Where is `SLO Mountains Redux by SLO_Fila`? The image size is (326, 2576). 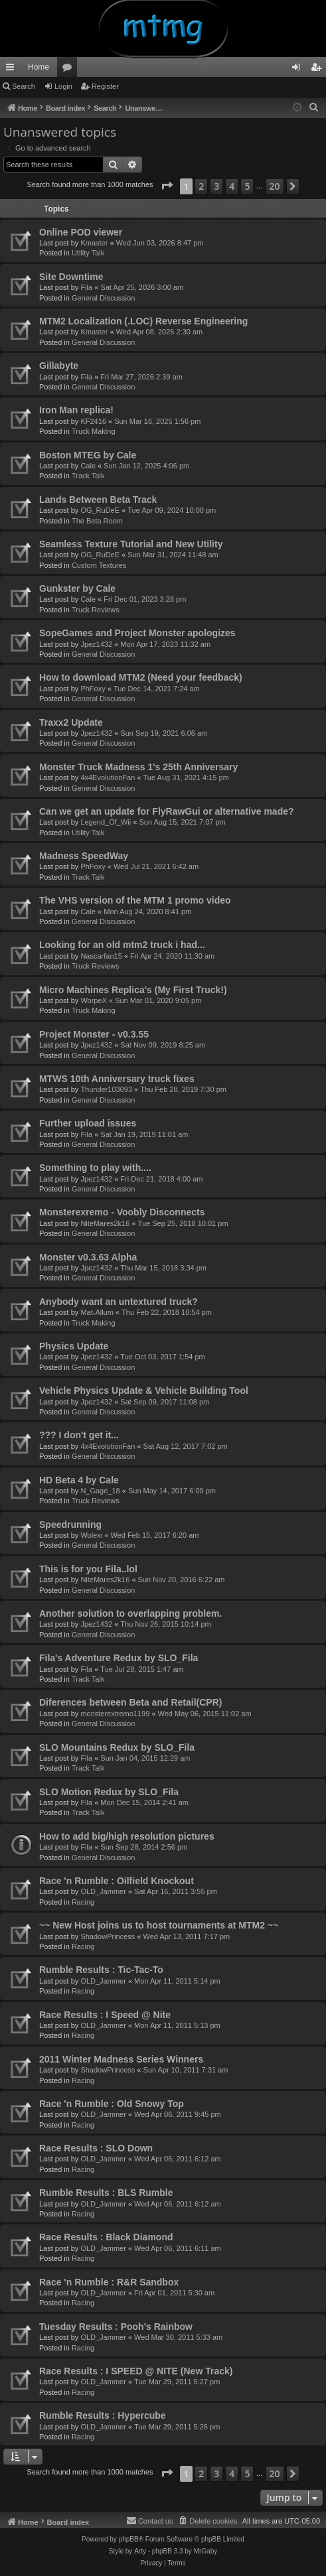
SLO Mountains Redux by SLO_Fila is located at coordinates (117, 1747).